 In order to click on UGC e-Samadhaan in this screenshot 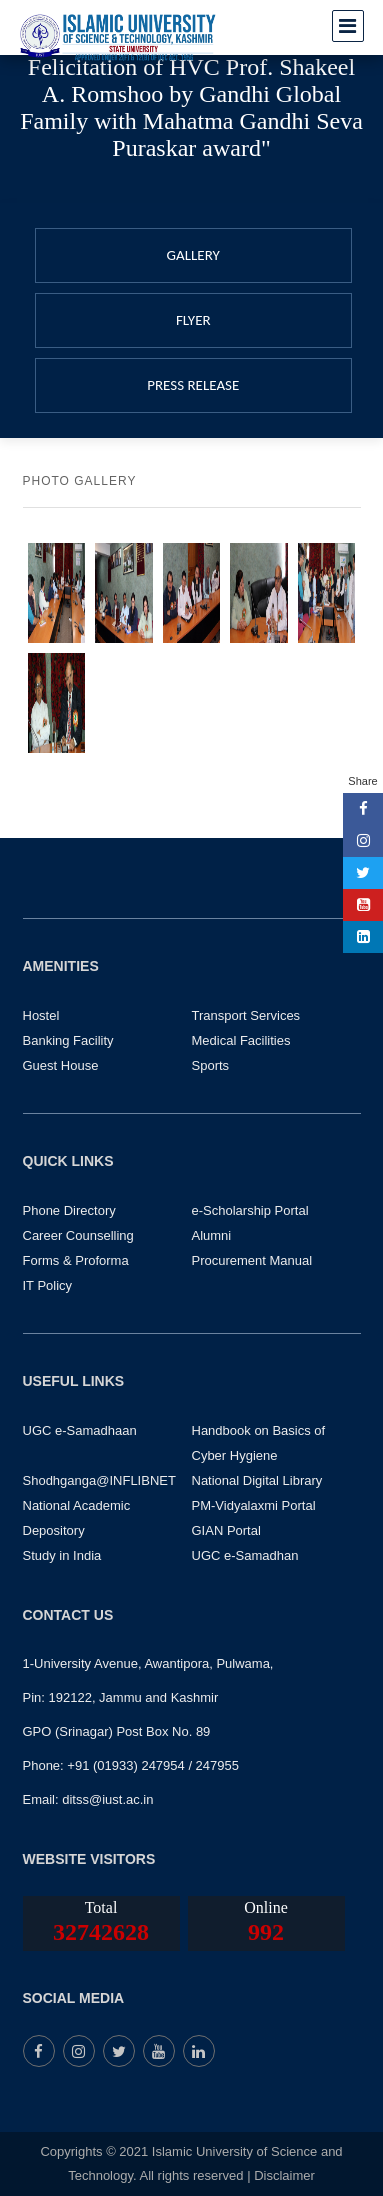, I will do `click(80, 1430)`.